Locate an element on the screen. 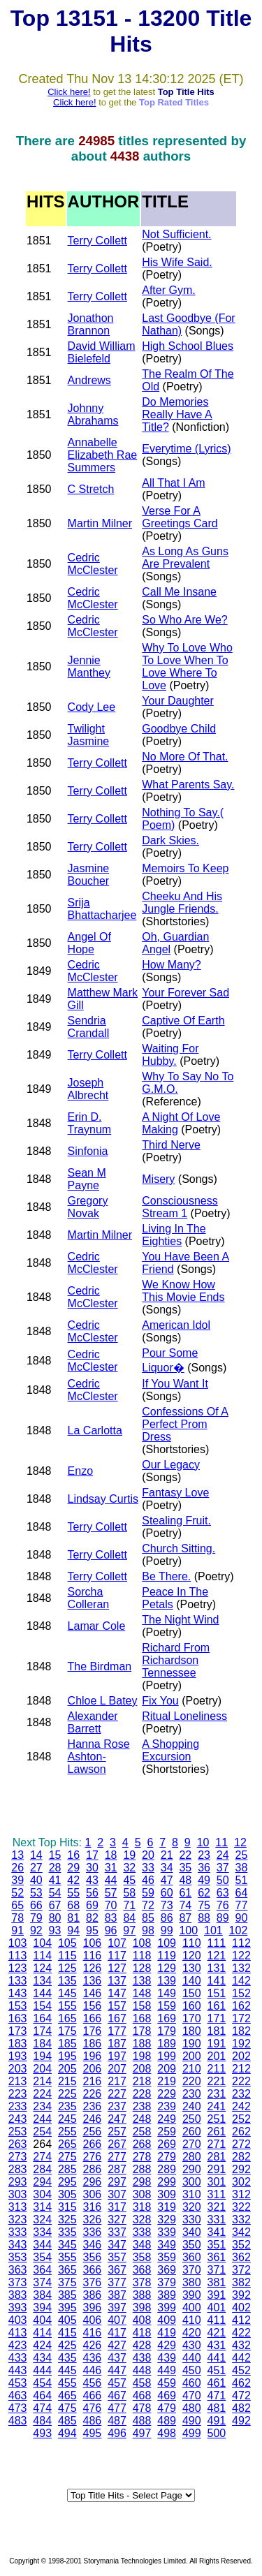 Image resolution: width=262 pixels, height=2576 pixels. 241 is located at coordinates (217, 2106).